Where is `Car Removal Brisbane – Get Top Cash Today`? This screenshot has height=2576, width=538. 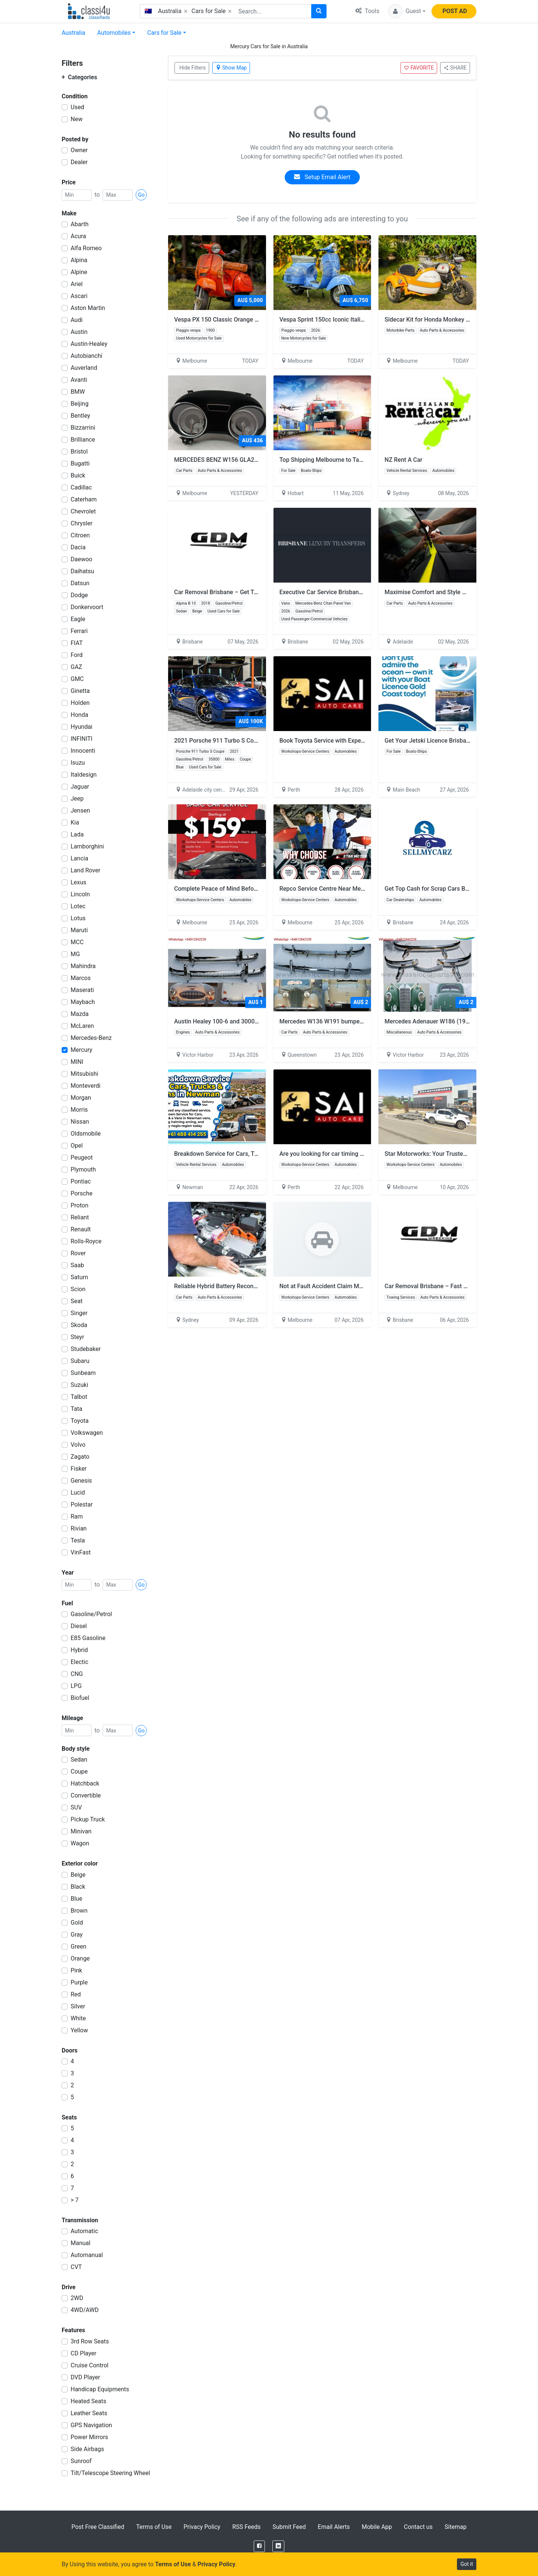
Car Removal Brisbane – Get Top Cash Today is located at coordinates (233, 592).